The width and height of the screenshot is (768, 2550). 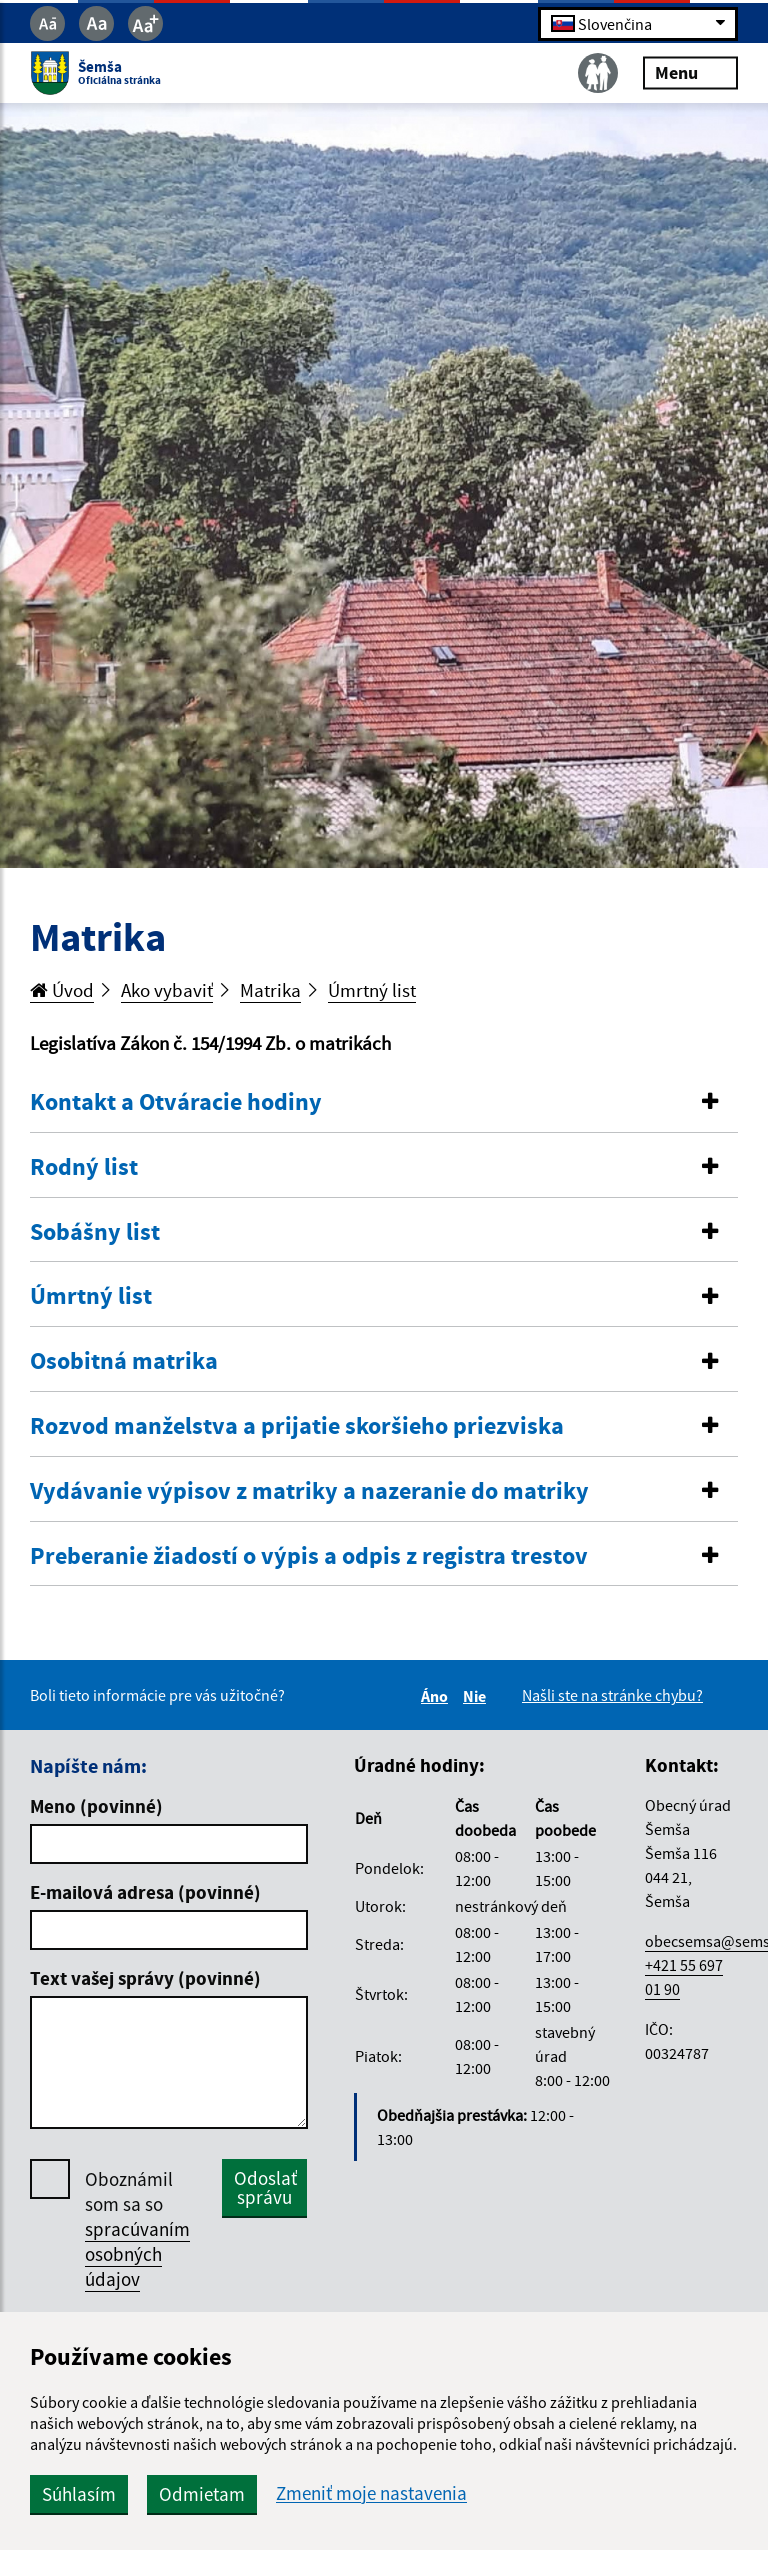 I want to click on [button], so click(x=384, y=1102).